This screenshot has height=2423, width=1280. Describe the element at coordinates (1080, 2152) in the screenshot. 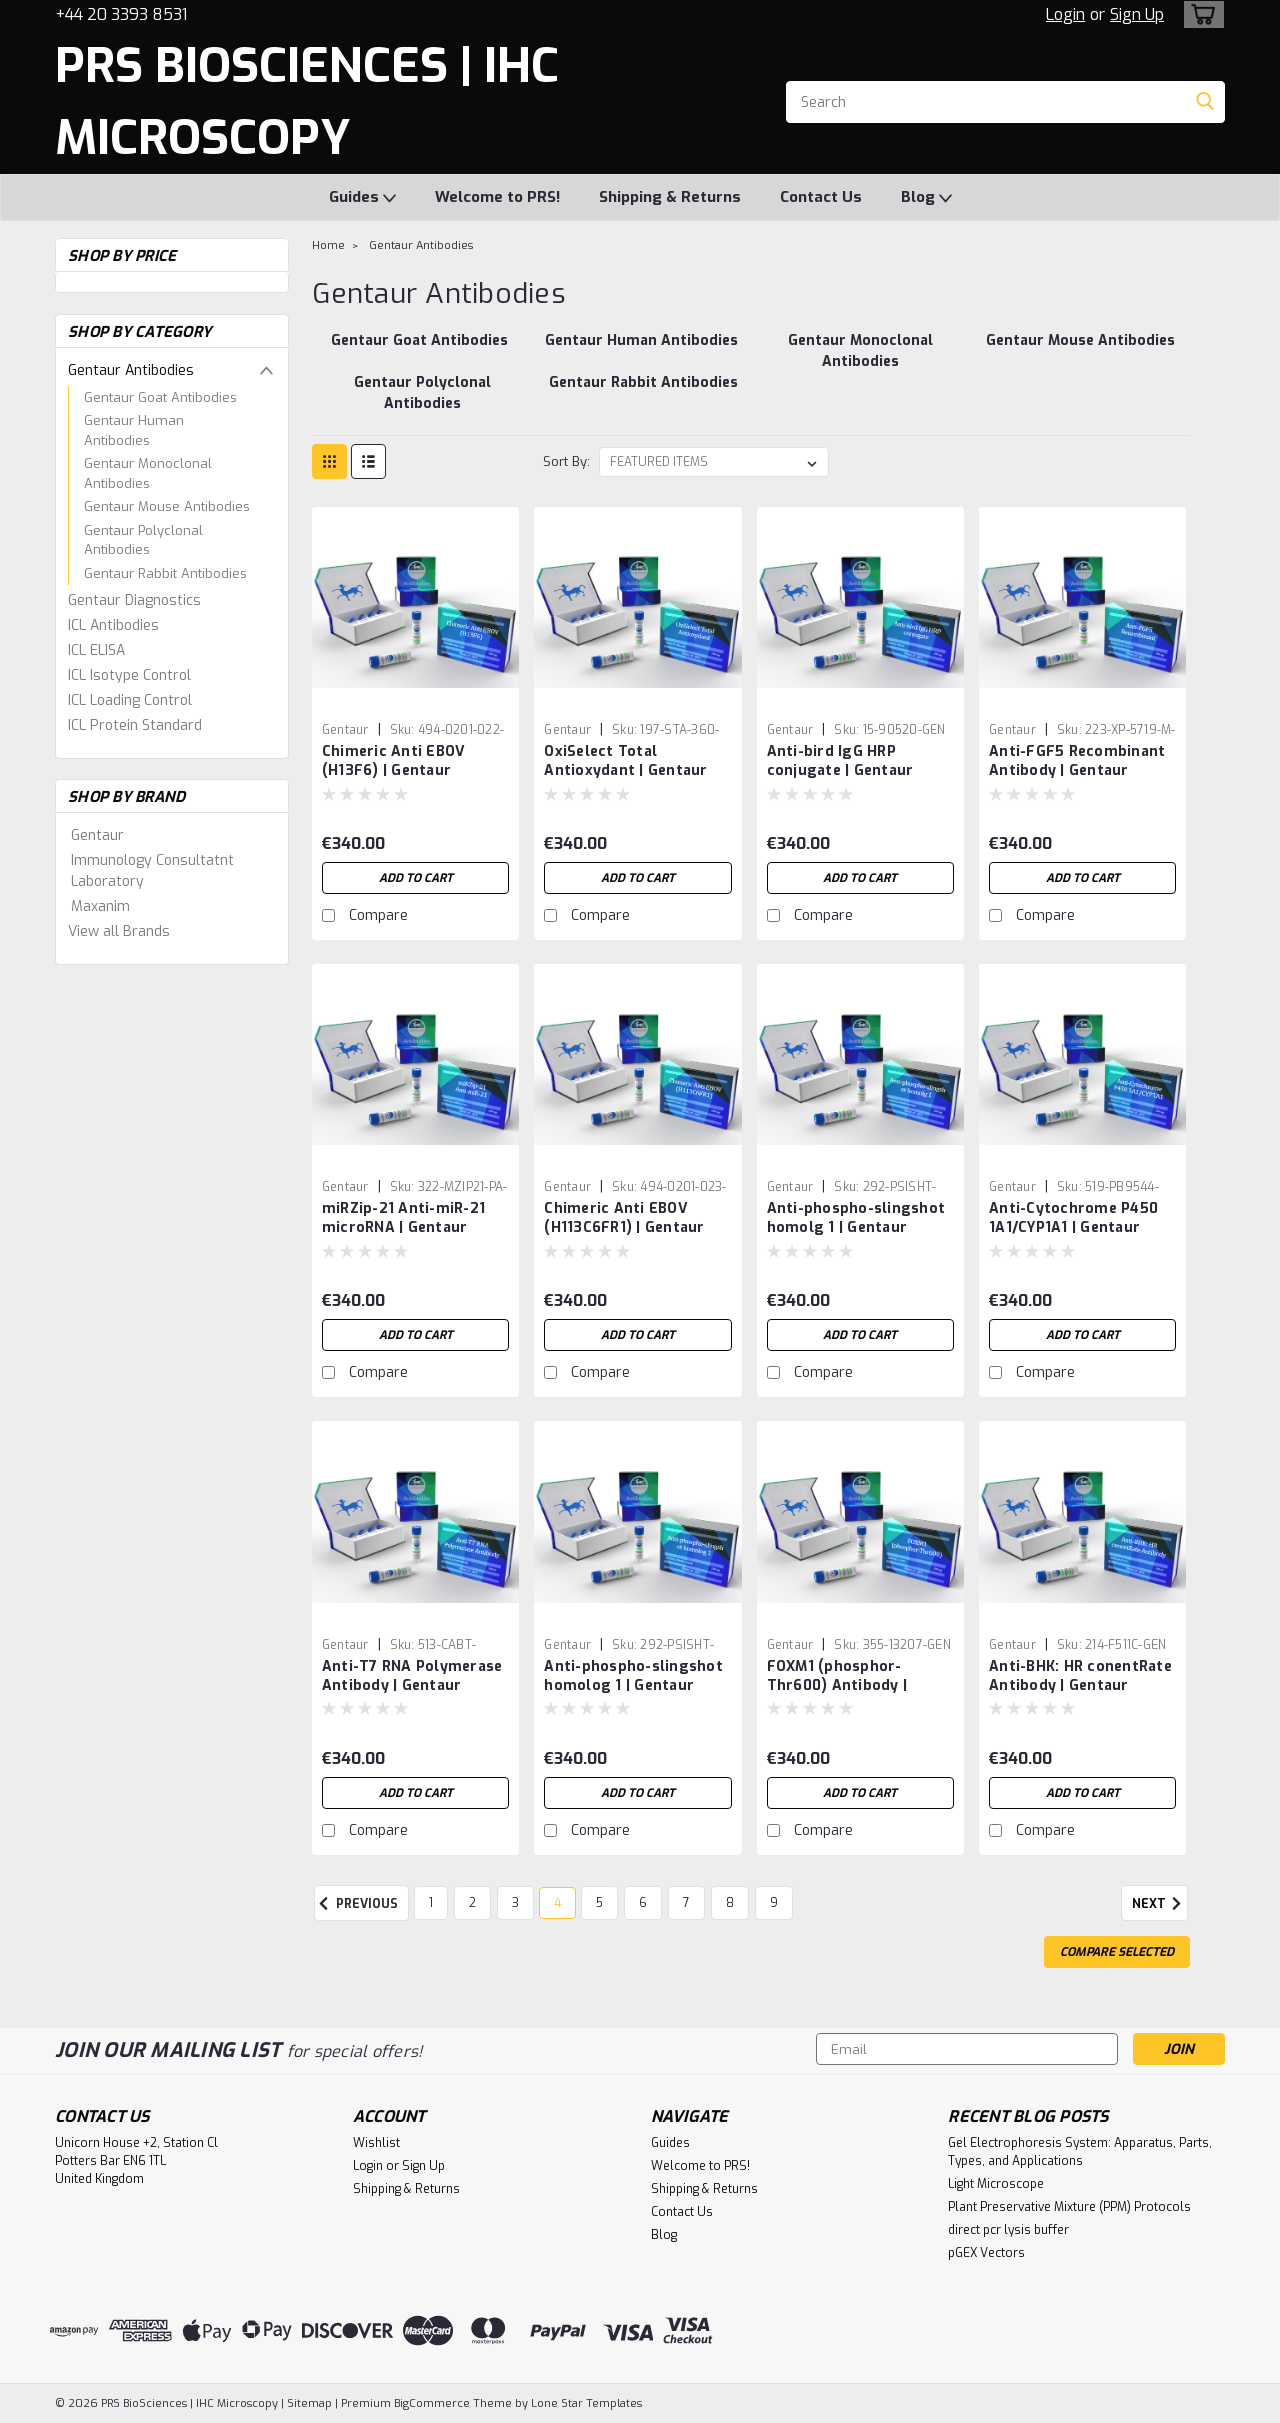

I see `Gel Electrophoresis System: Apparatus, Parts, Types, and Applications` at that location.